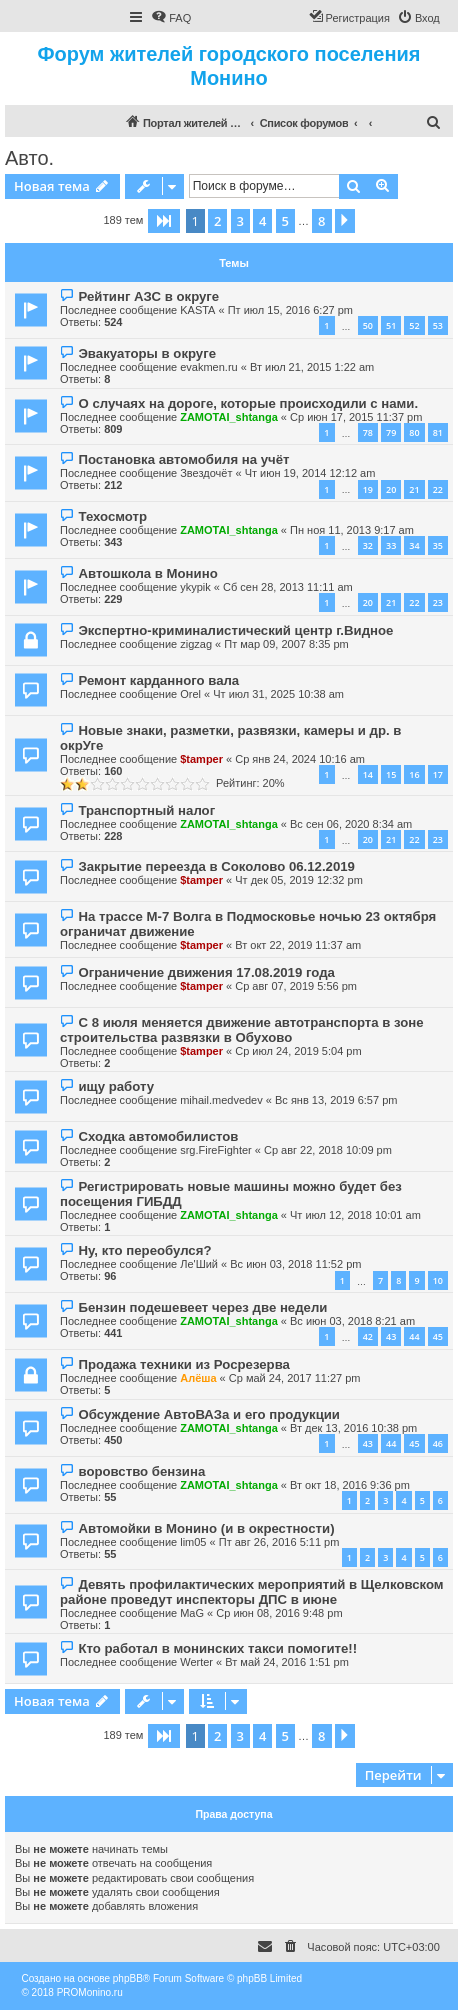  What do you see at coordinates (158, 1136) in the screenshot?
I see `Сходка автомобилистов` at bounding box center [158, 1136].